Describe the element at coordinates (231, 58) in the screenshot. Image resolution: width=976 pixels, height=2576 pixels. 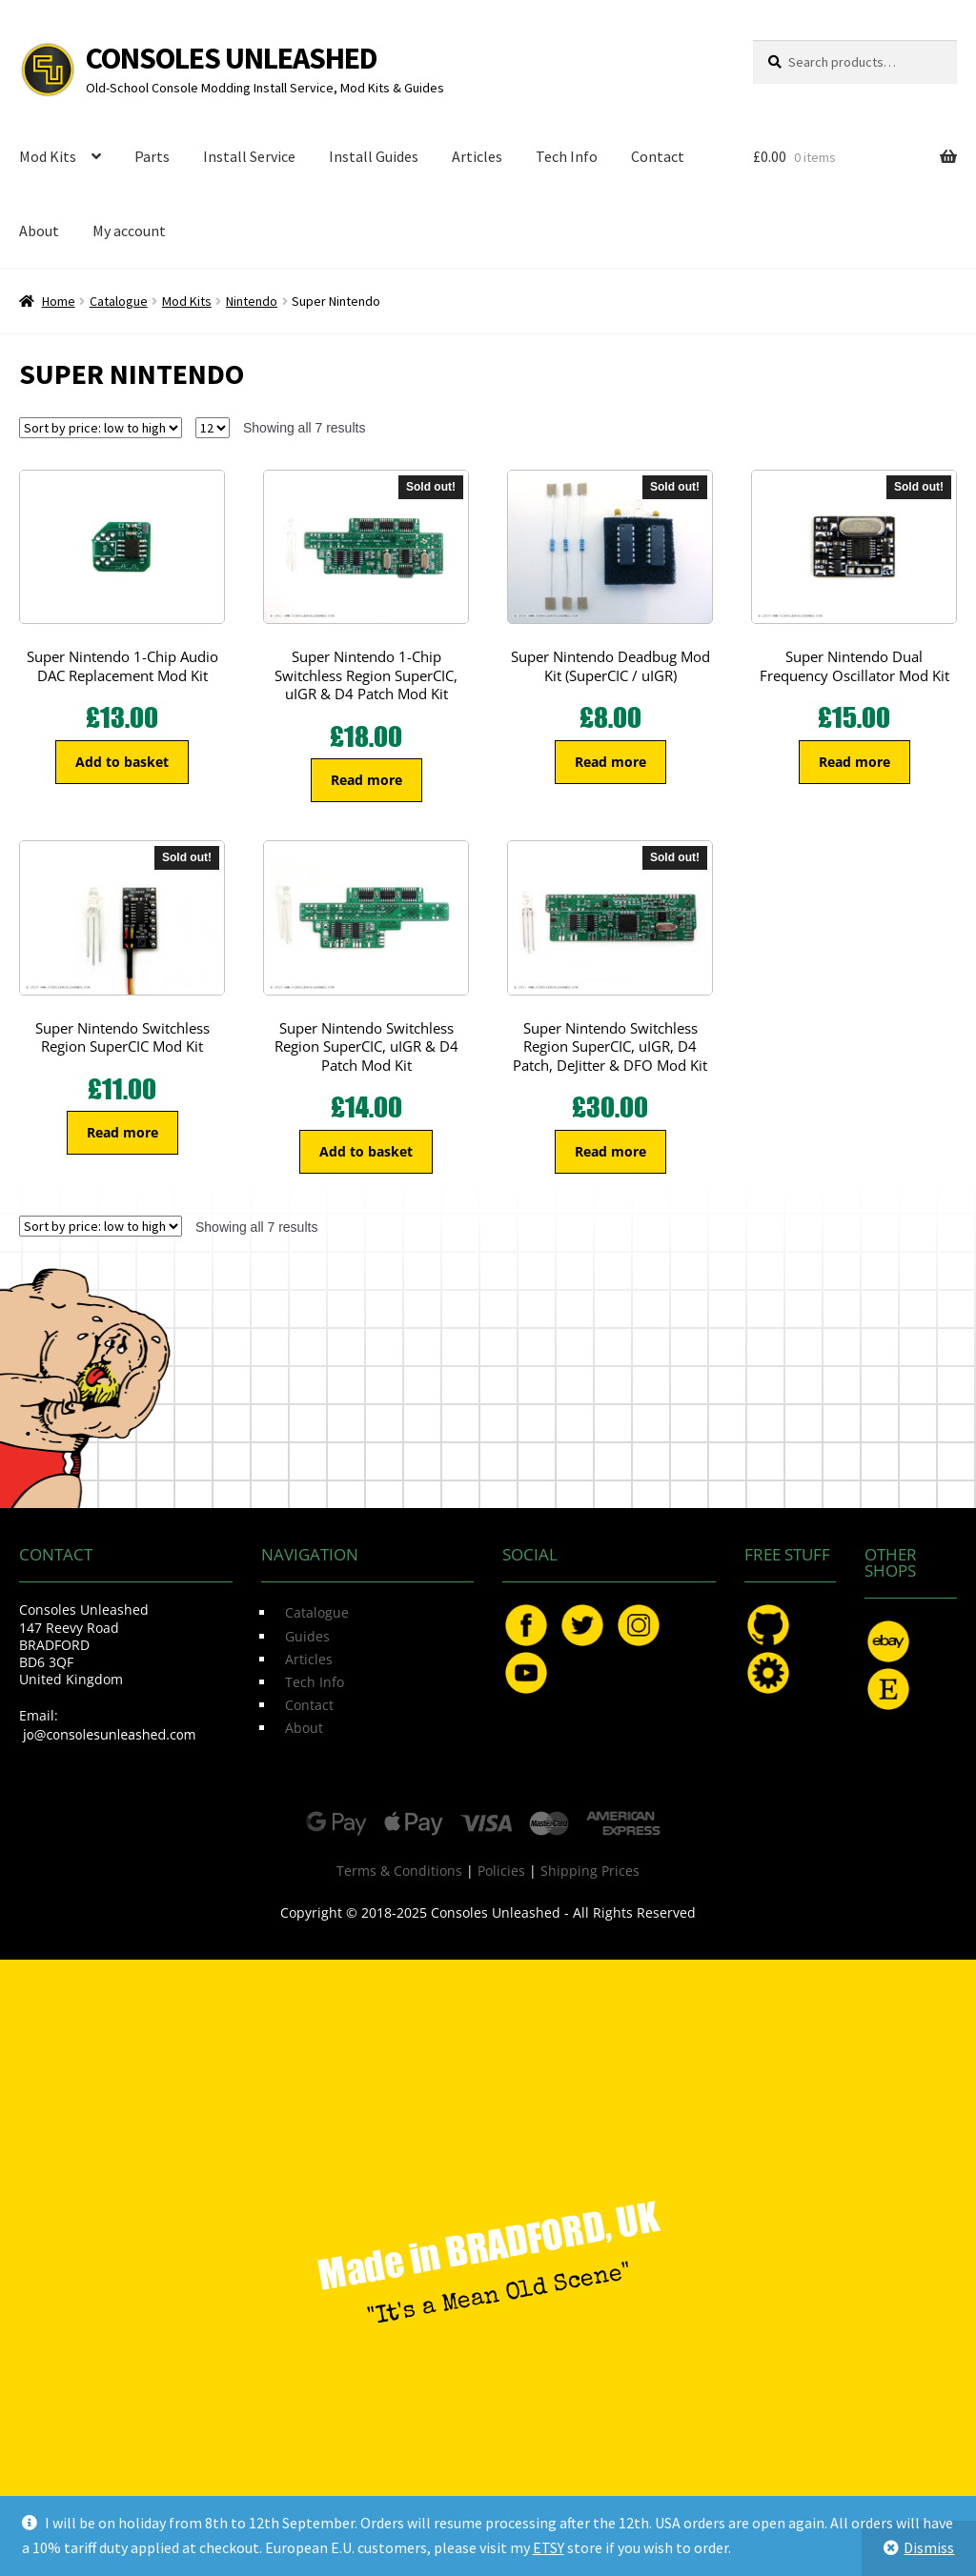
I see `Consoles Unleashed` at that location.